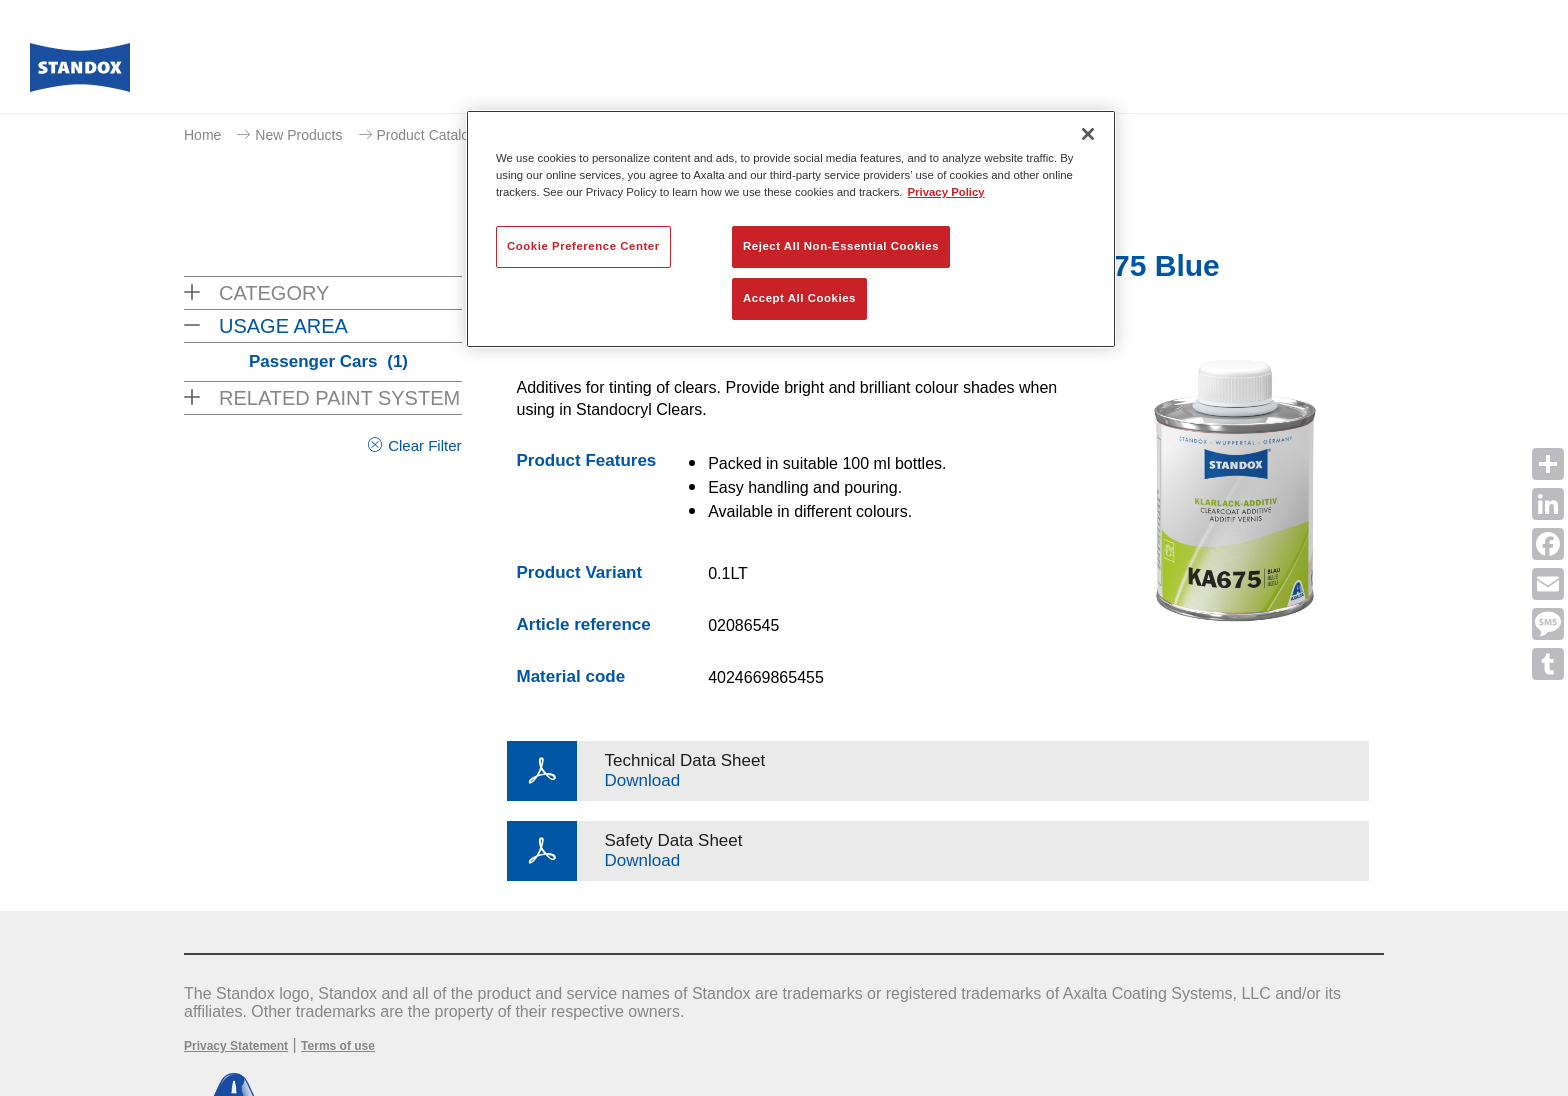  What do you see at coordinates (298, 135) in the screenshot?
I see `New Products` at bounding box center [298, 135].